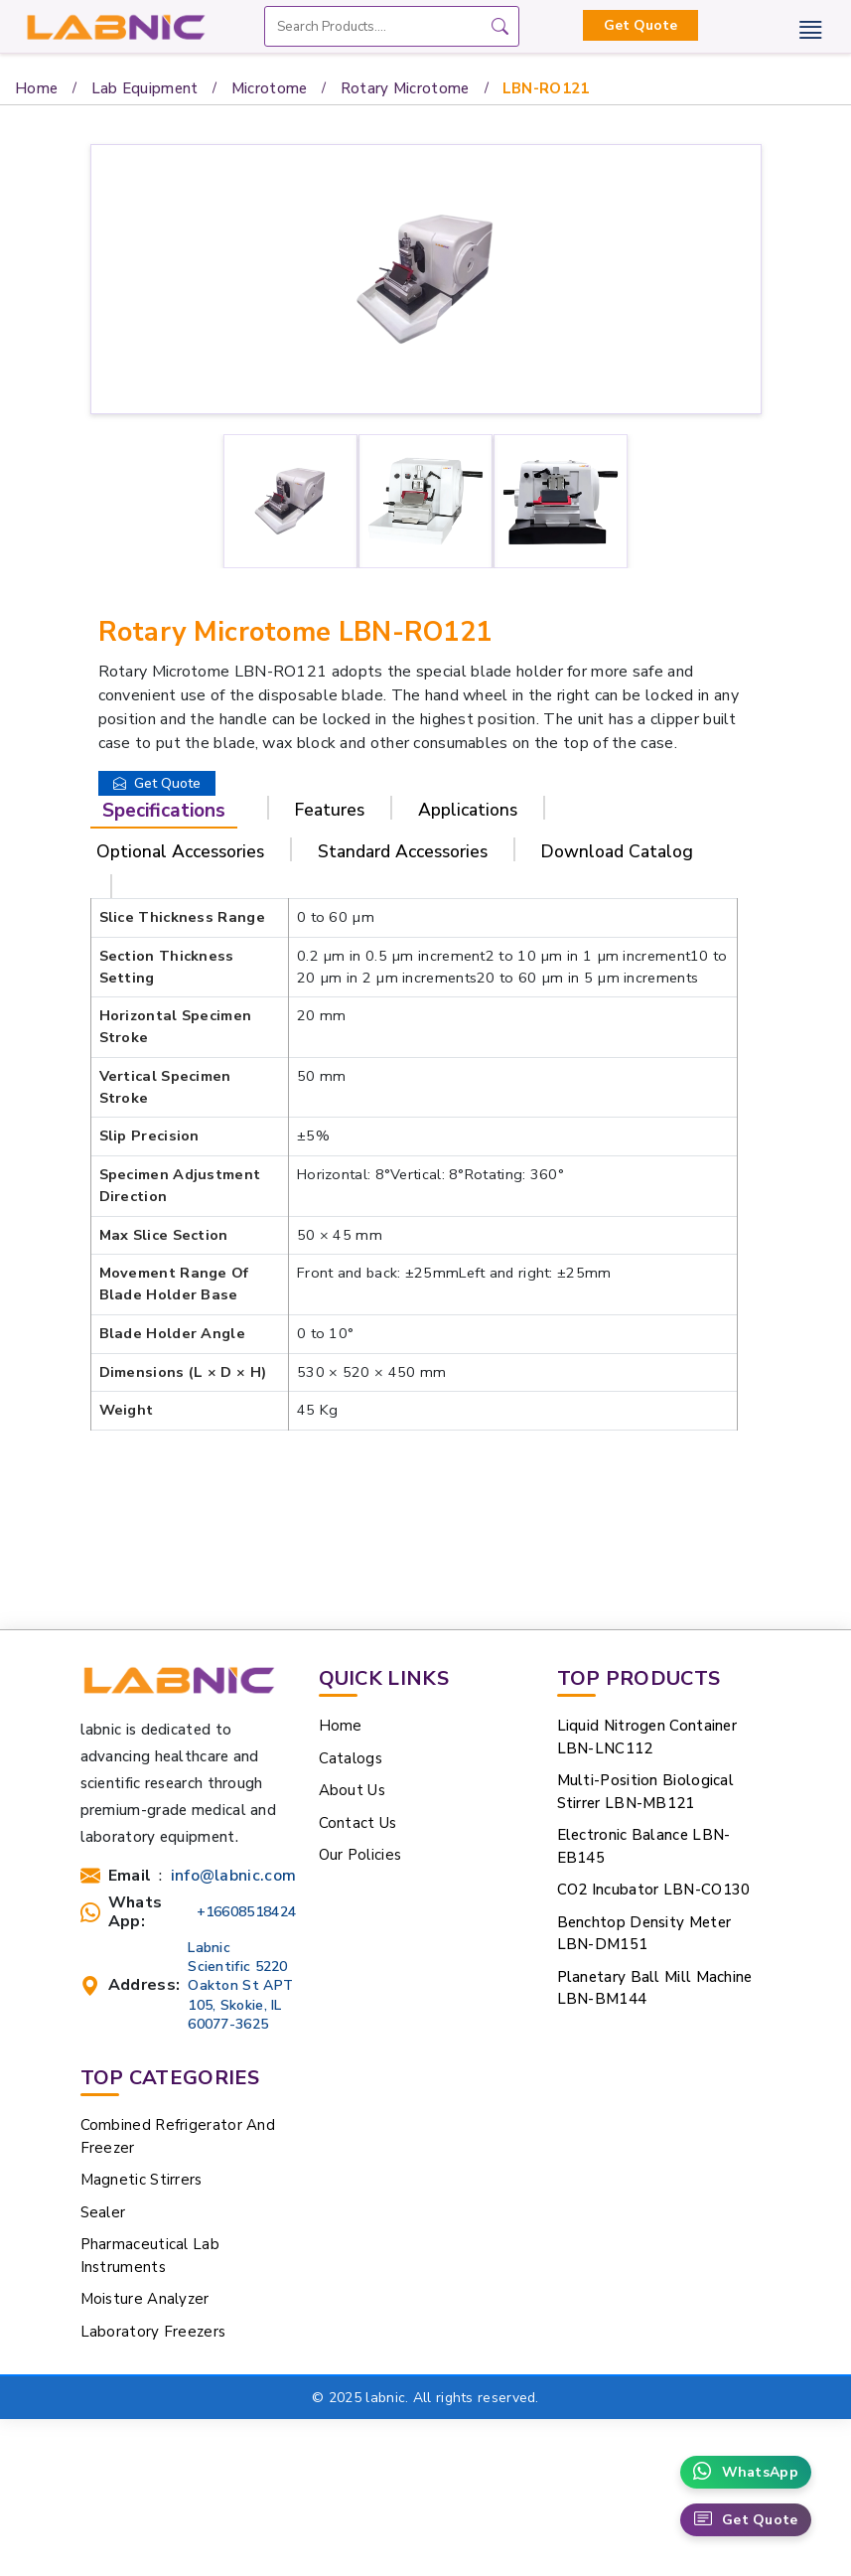 This screenshot has height=2576, width=851. Describe the element at coordinates (329, 810) in the screenshot. I see `Features [tab]` at that location.